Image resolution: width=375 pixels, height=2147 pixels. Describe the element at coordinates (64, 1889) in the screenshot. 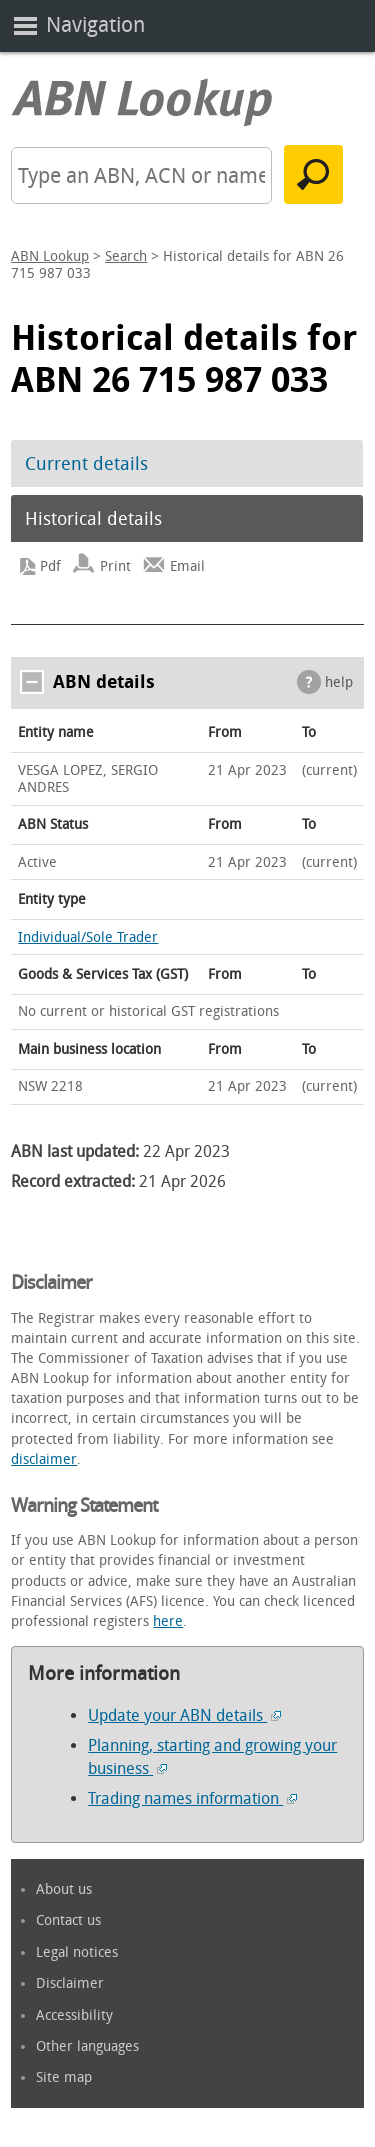

I see `About us` at that location.